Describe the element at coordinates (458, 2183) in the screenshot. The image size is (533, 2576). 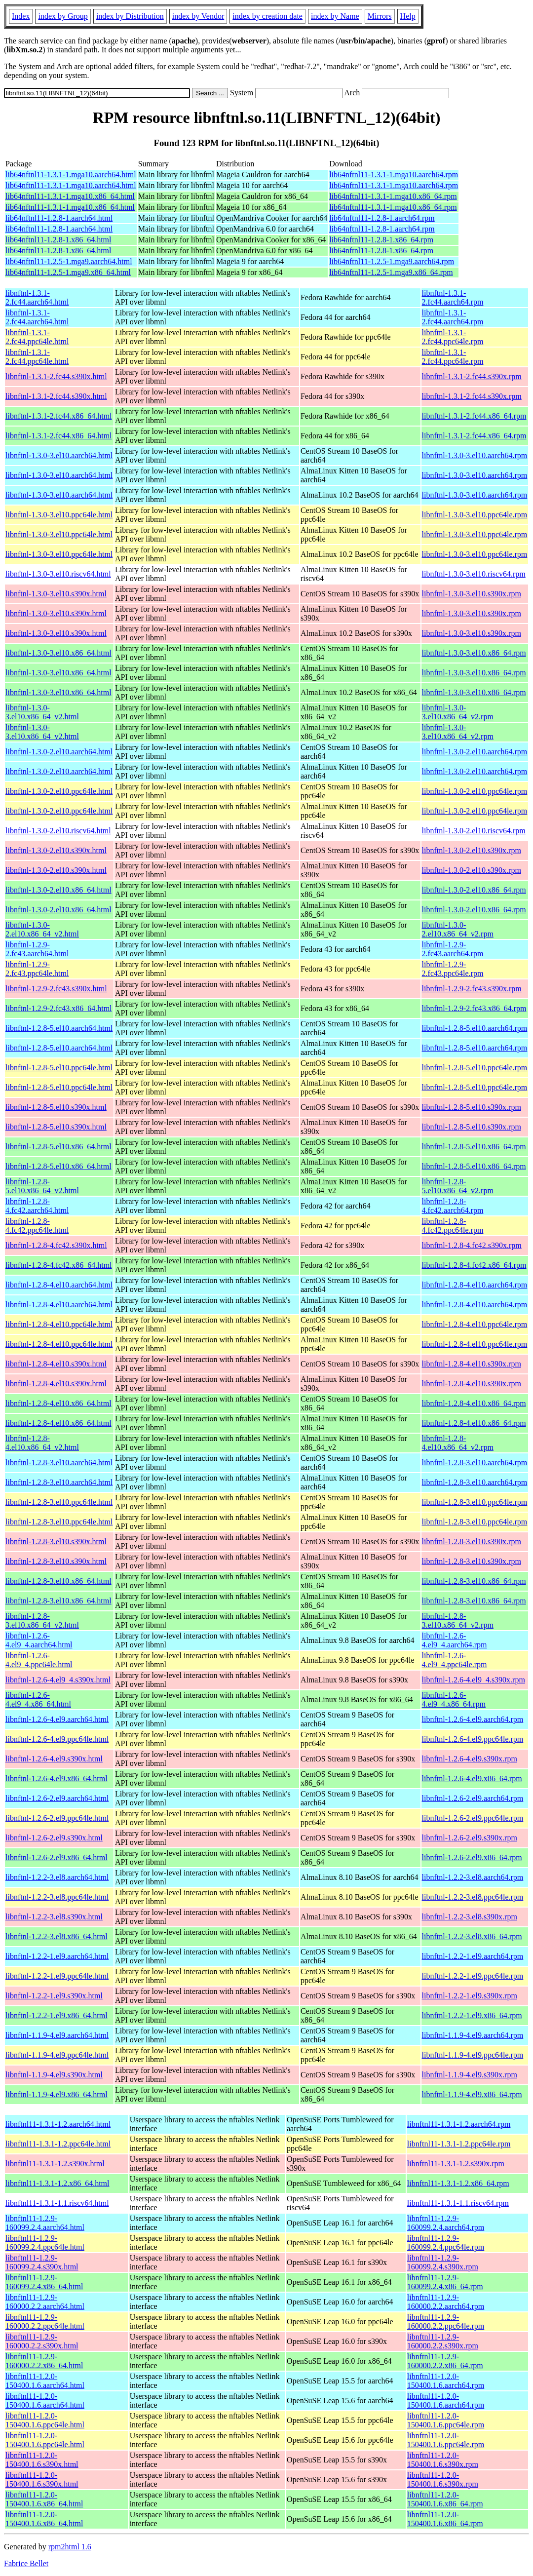
I see `libnftnl11-1.3.1-1.2.x86_64.rpm` at that location.